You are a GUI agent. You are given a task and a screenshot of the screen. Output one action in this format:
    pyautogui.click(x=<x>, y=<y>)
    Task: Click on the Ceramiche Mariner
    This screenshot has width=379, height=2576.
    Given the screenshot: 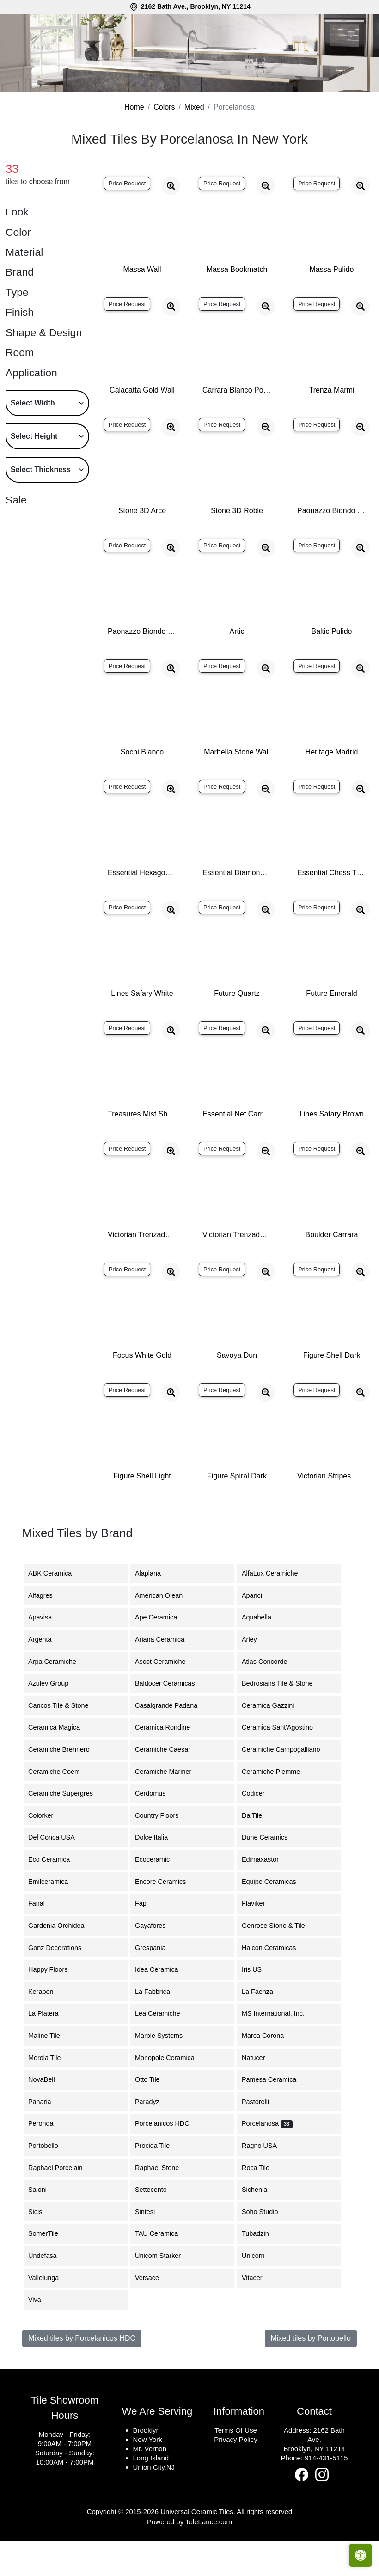 What is the action you would take?
    pyautogui.click(x=168, y=1809)
    